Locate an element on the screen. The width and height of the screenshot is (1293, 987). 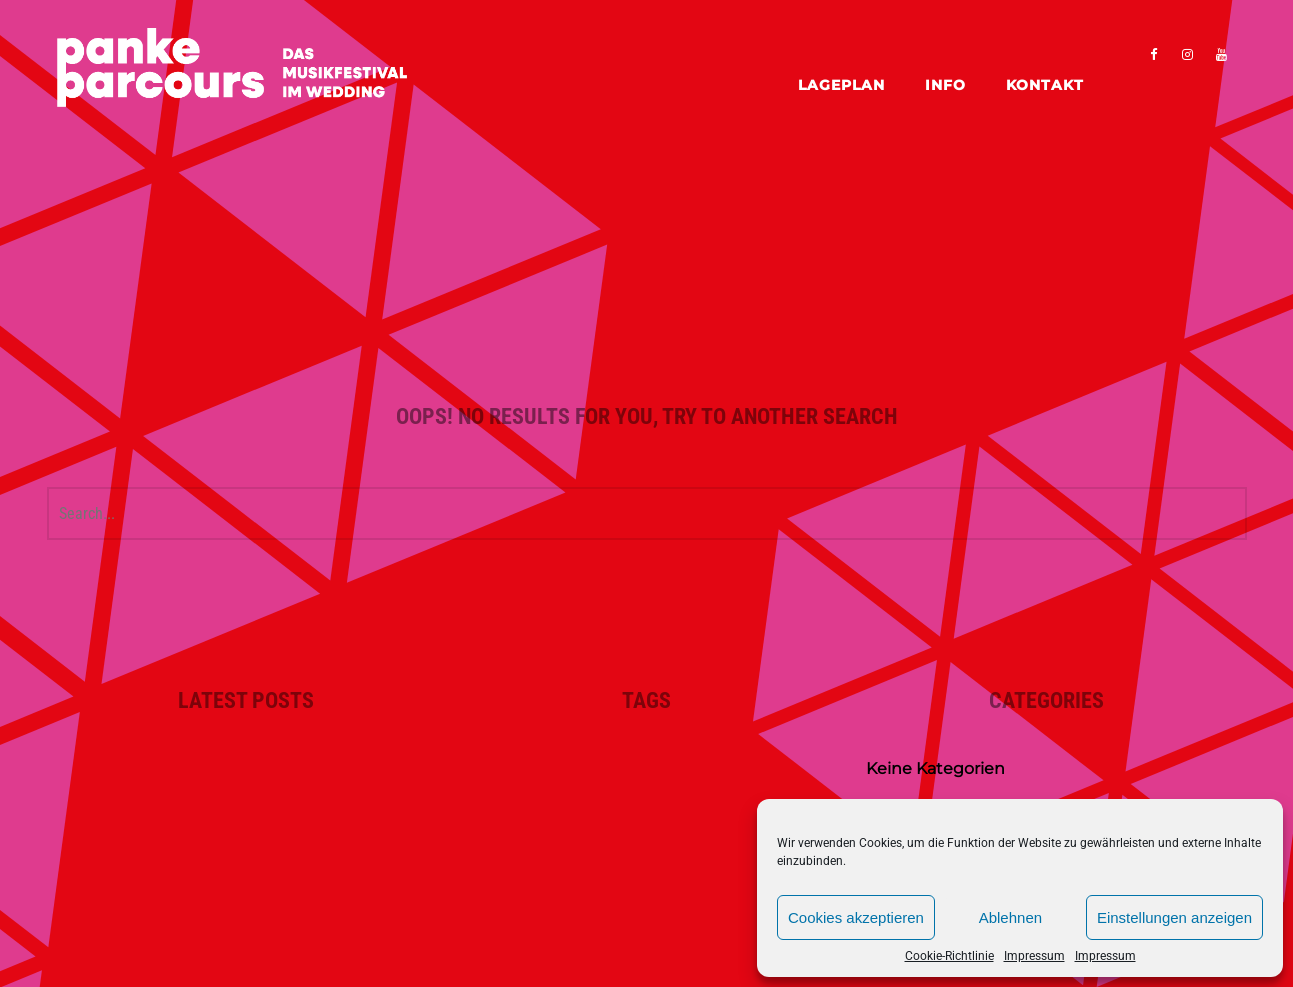
Info is located at coordinates (945, 85).